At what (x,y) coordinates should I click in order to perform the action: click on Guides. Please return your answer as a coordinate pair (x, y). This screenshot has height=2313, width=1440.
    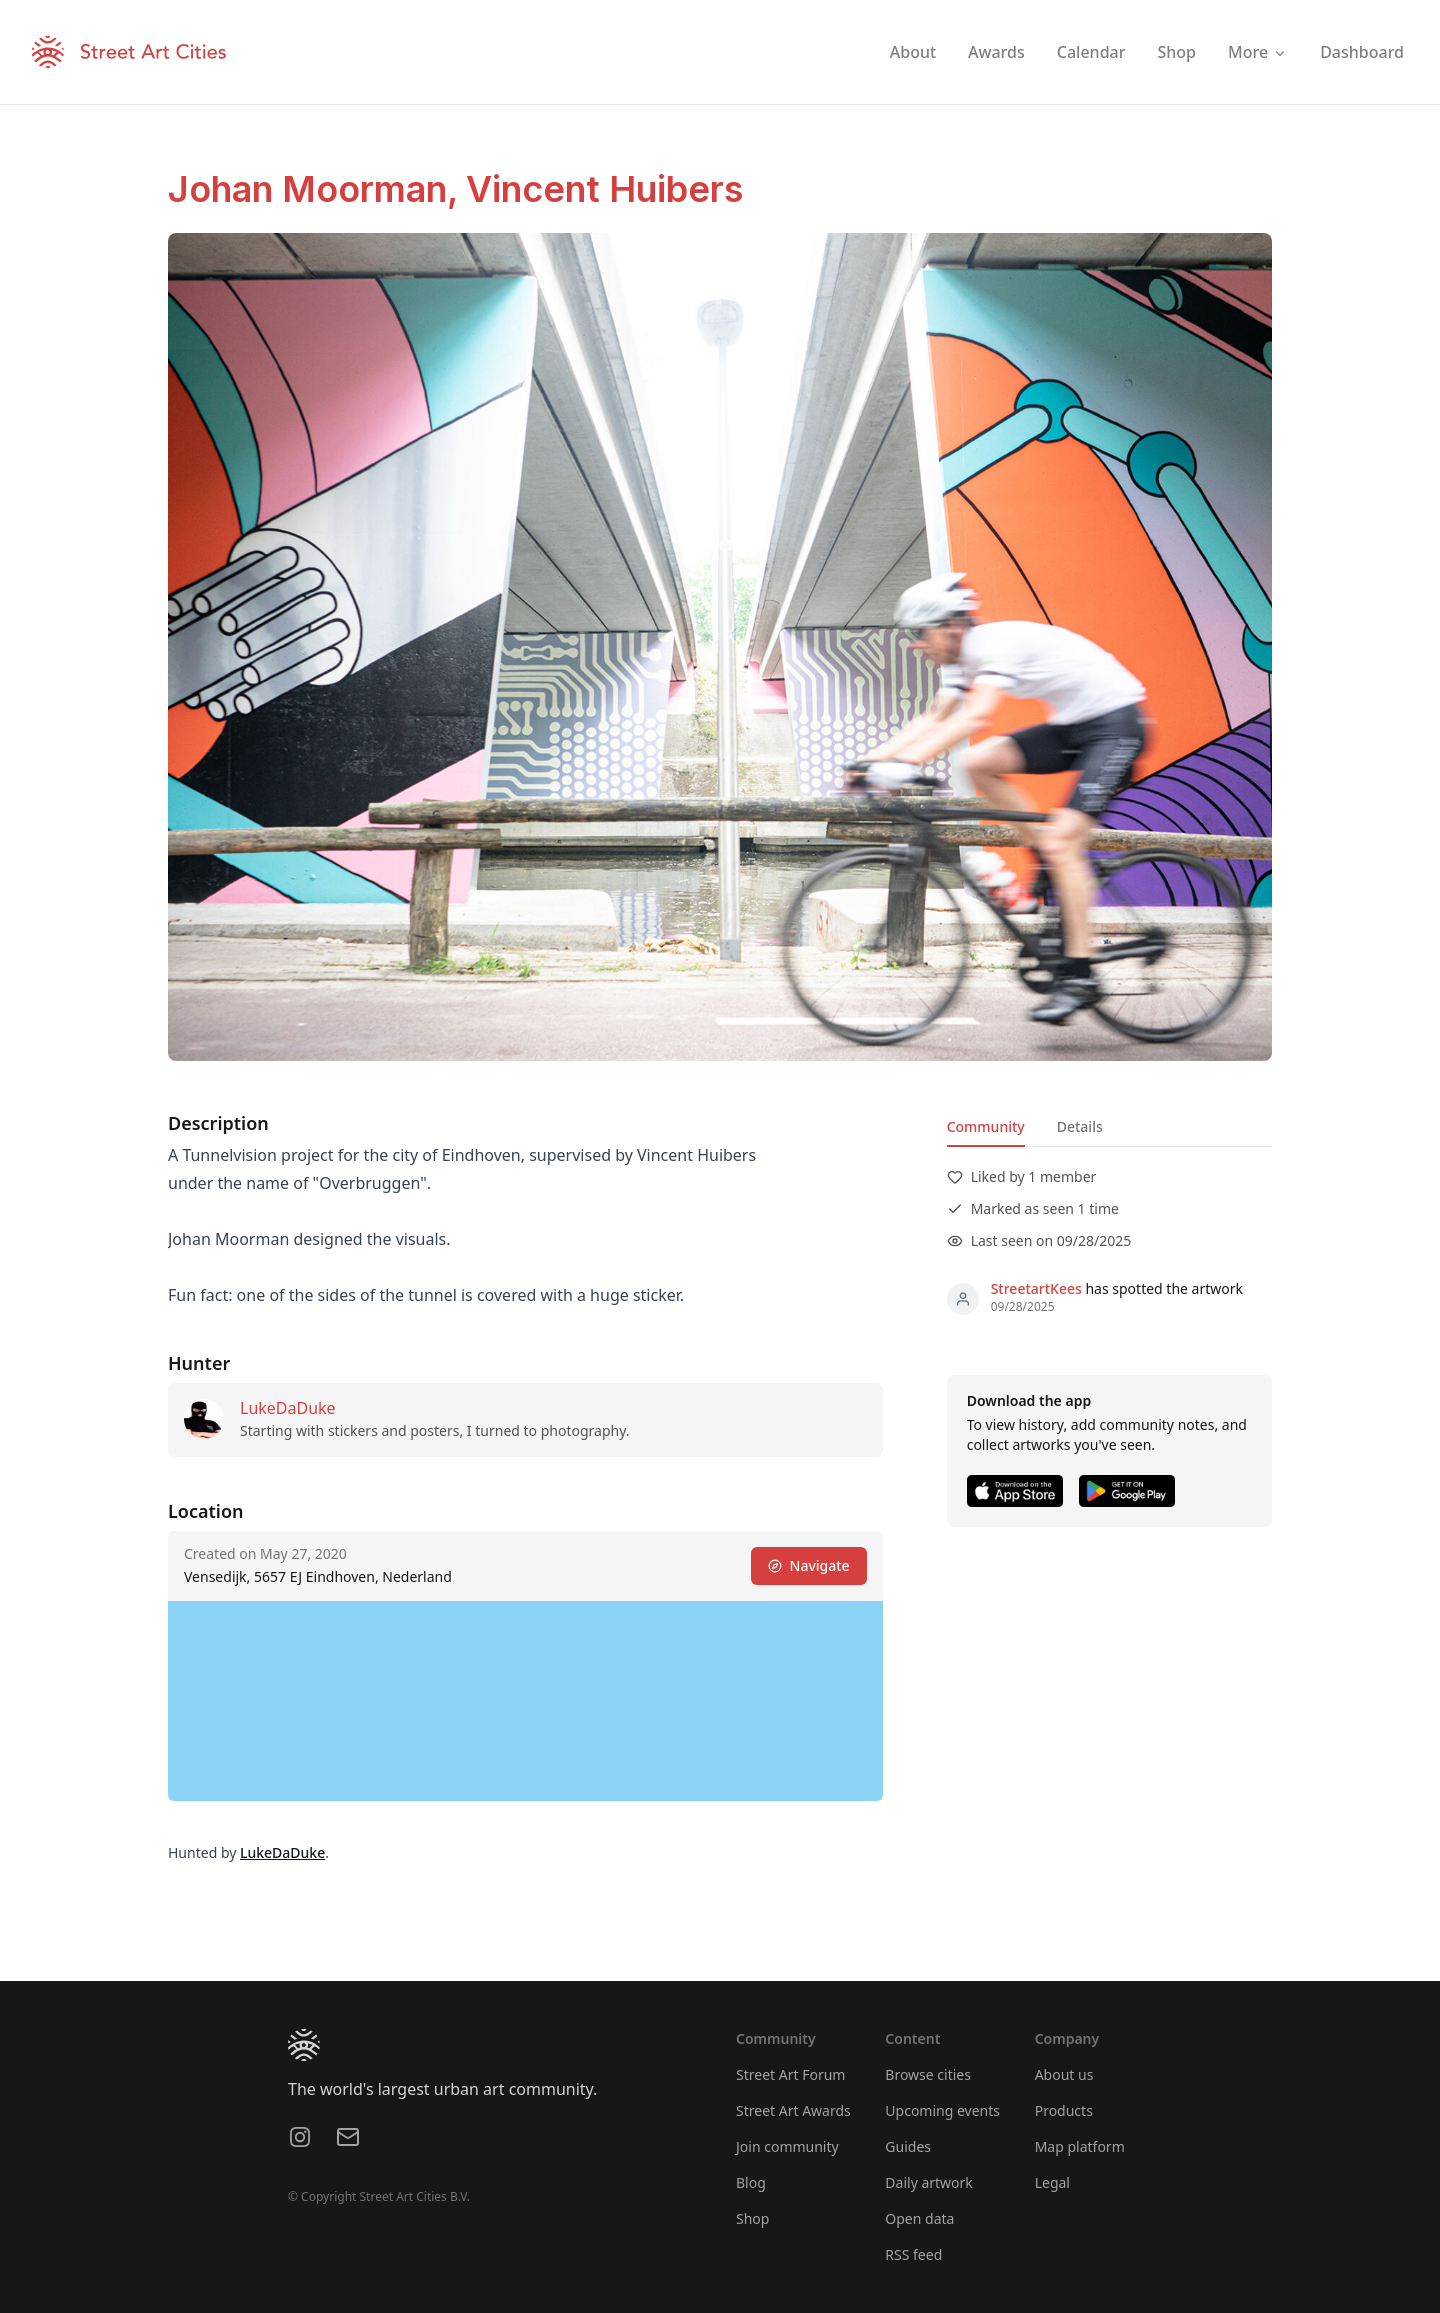
    Looking at the image, I should click on (908, 2146).